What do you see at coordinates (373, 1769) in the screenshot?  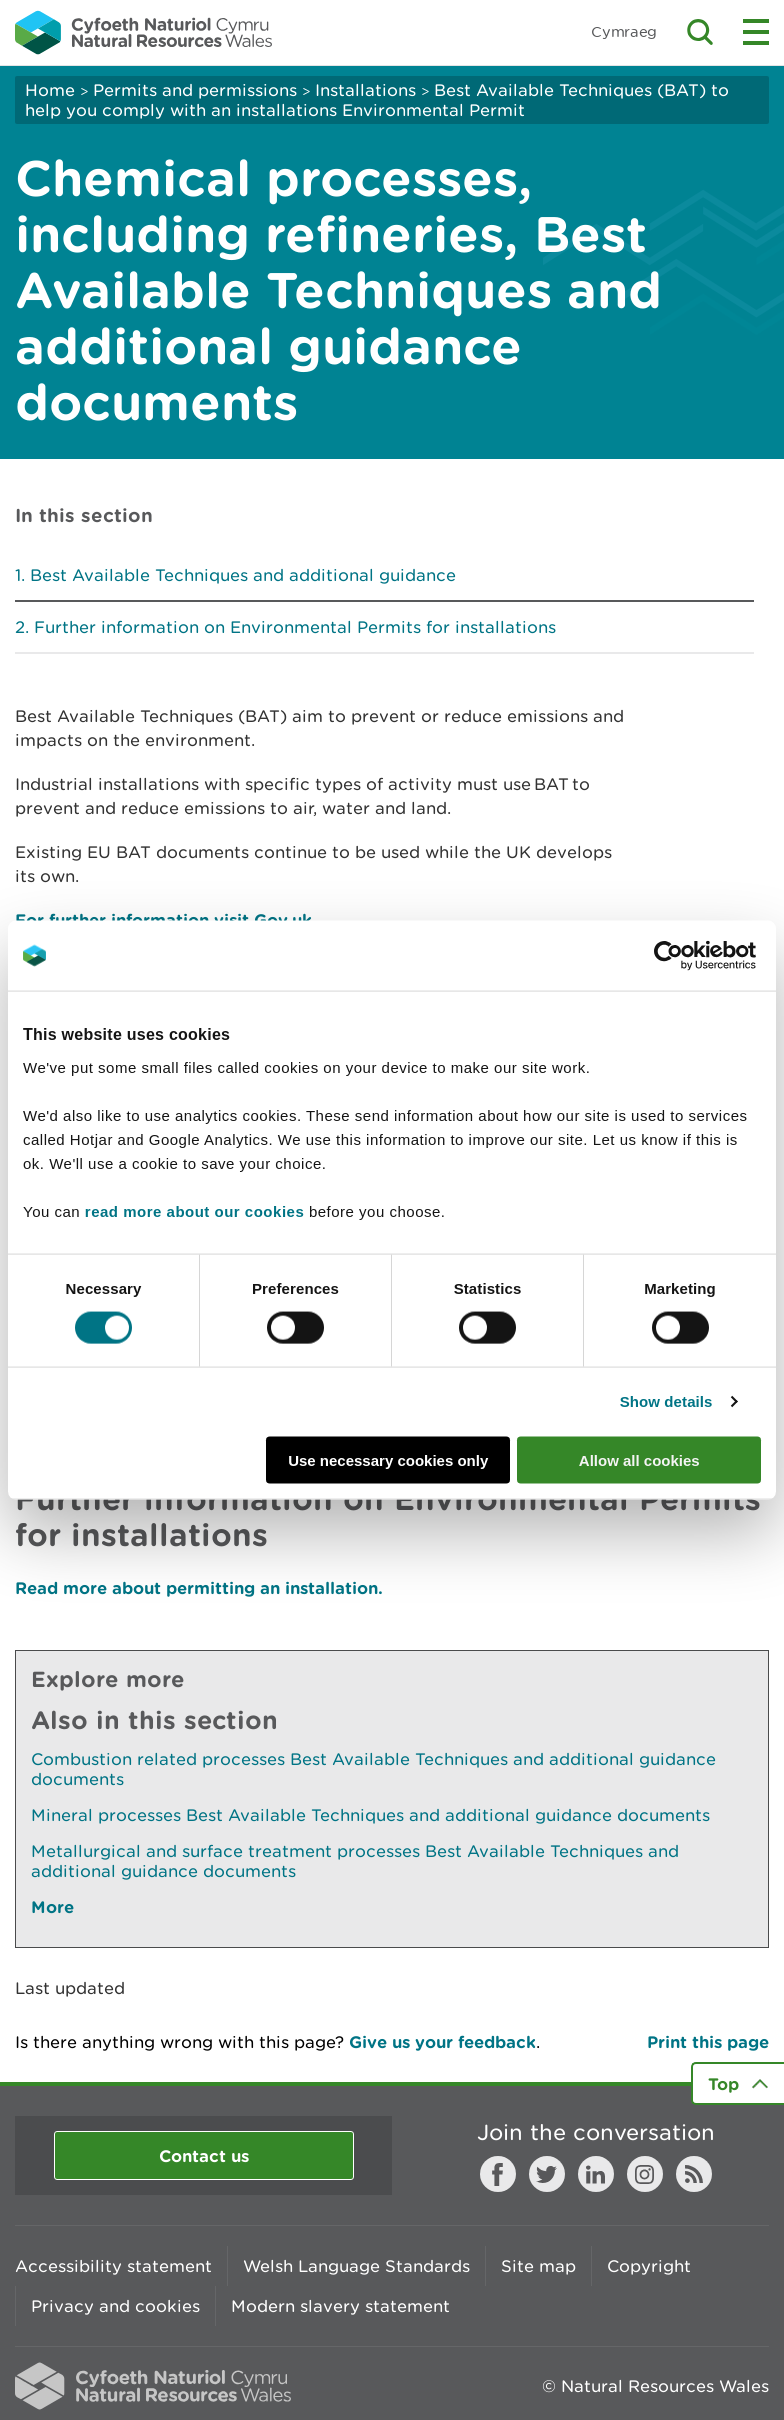 I see `Combustion related processes Best Available Techniques and additional guidance documents` at bounding box center [373, 1769].